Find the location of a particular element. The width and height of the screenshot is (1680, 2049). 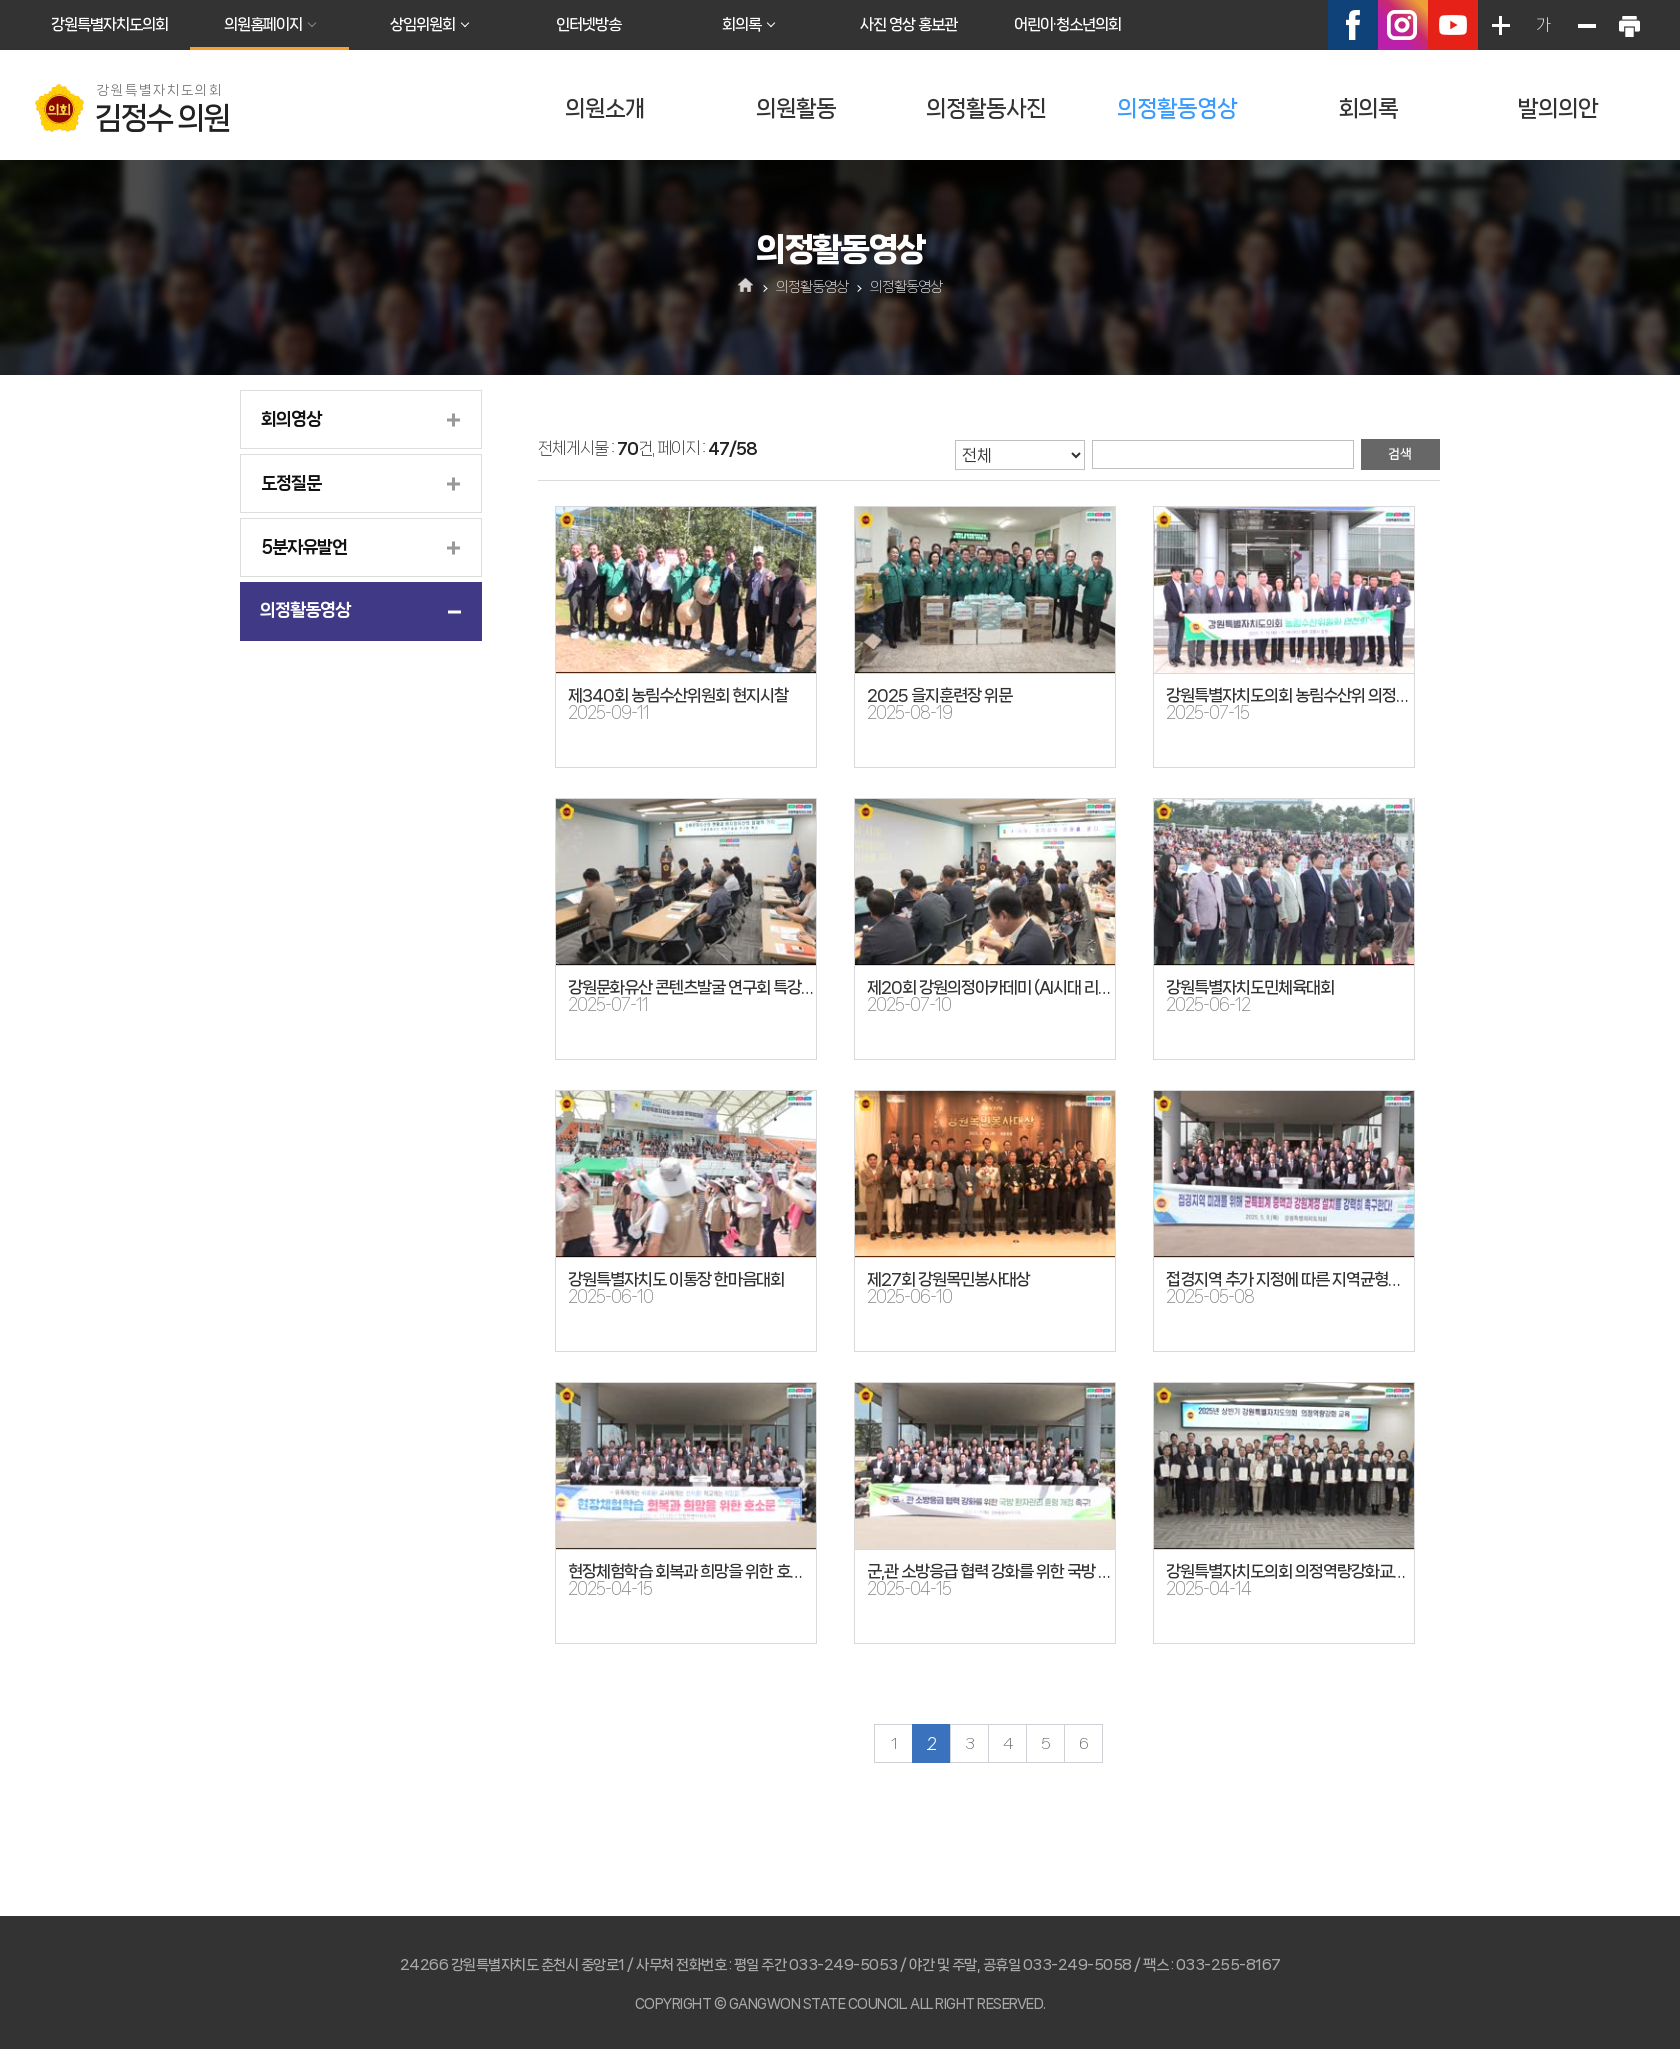

유튜브 is located at coordinates (1453, 25).